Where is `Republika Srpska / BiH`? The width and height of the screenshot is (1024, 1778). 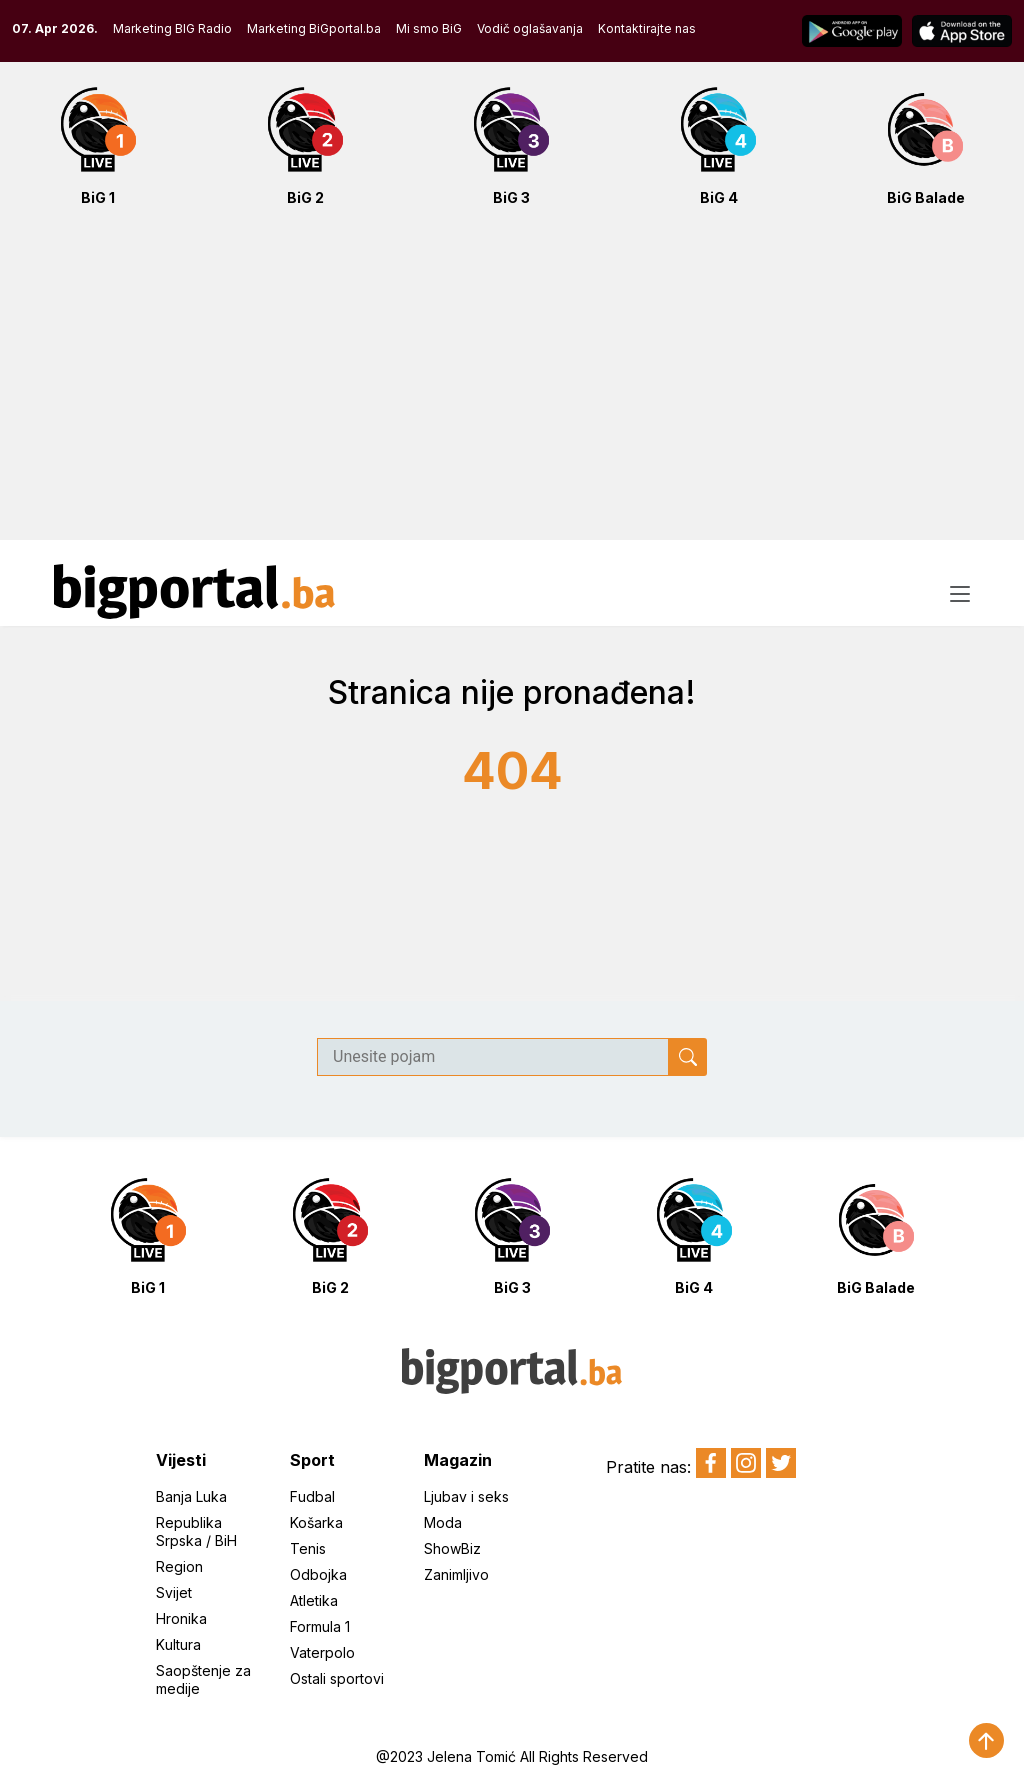 Republika Srpska / BiH is located at coordinates (196, 1531).